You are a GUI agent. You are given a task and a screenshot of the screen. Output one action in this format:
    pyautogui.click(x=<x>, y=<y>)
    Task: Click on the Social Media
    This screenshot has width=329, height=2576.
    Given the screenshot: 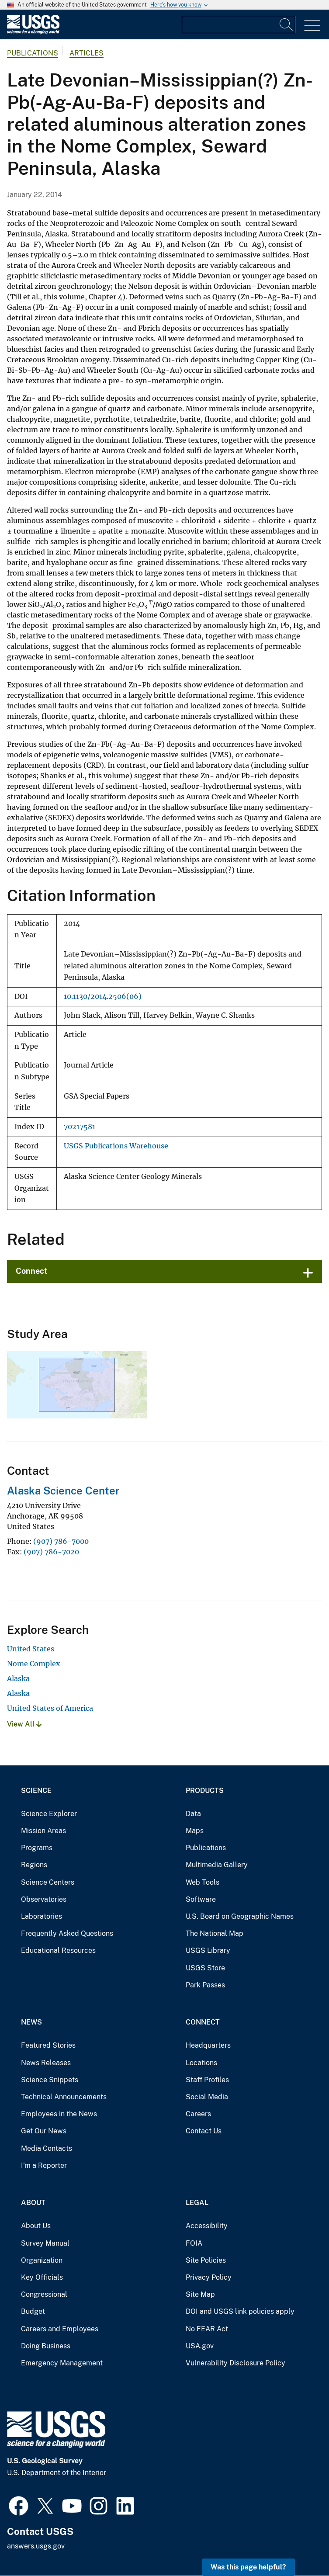 What is the action you would take?
    pyautogui.click(x=207, y=2097)
    